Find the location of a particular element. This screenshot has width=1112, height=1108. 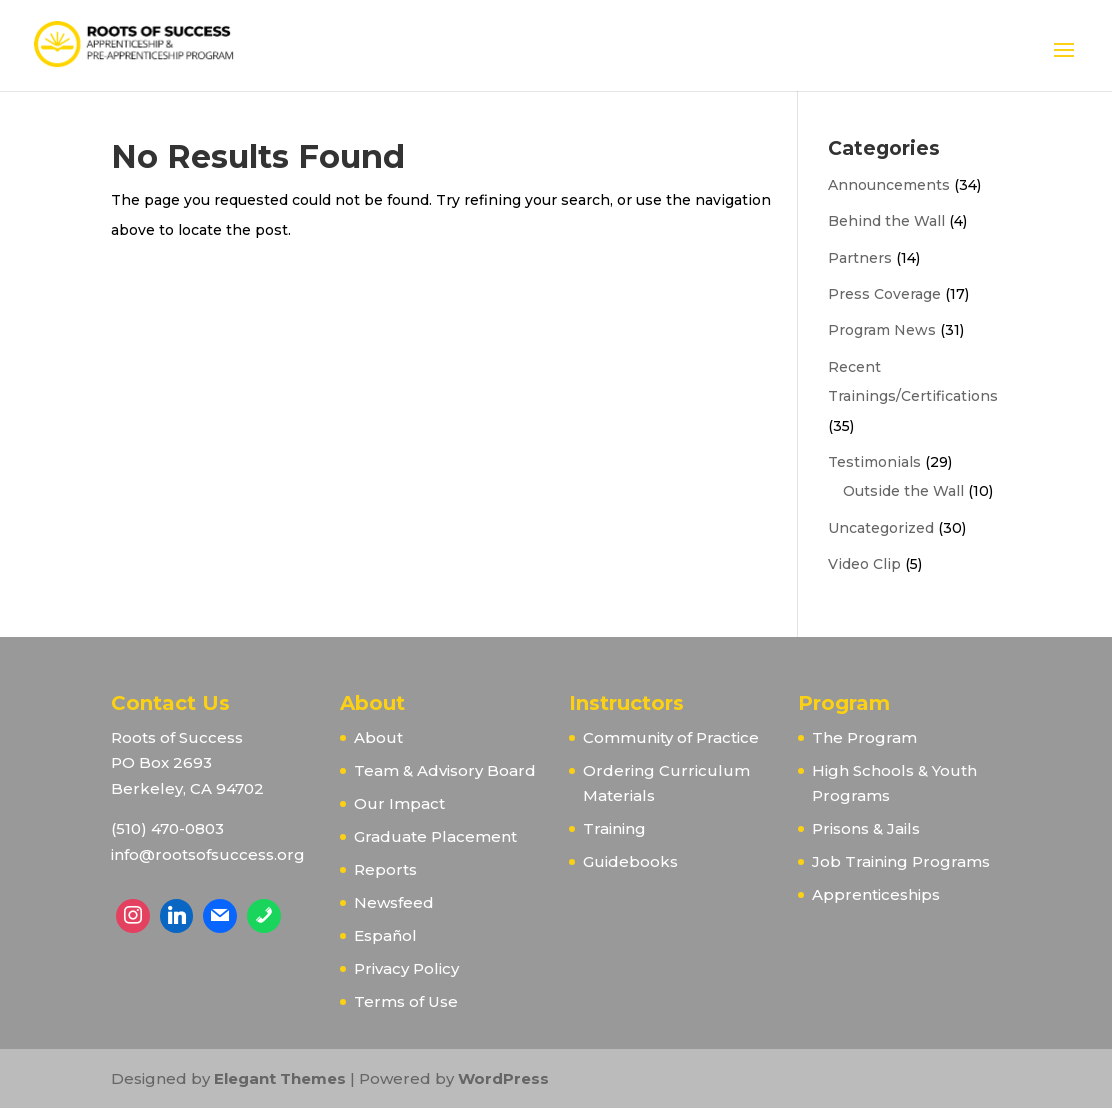

Announcements is located at coordinates (889, 185).